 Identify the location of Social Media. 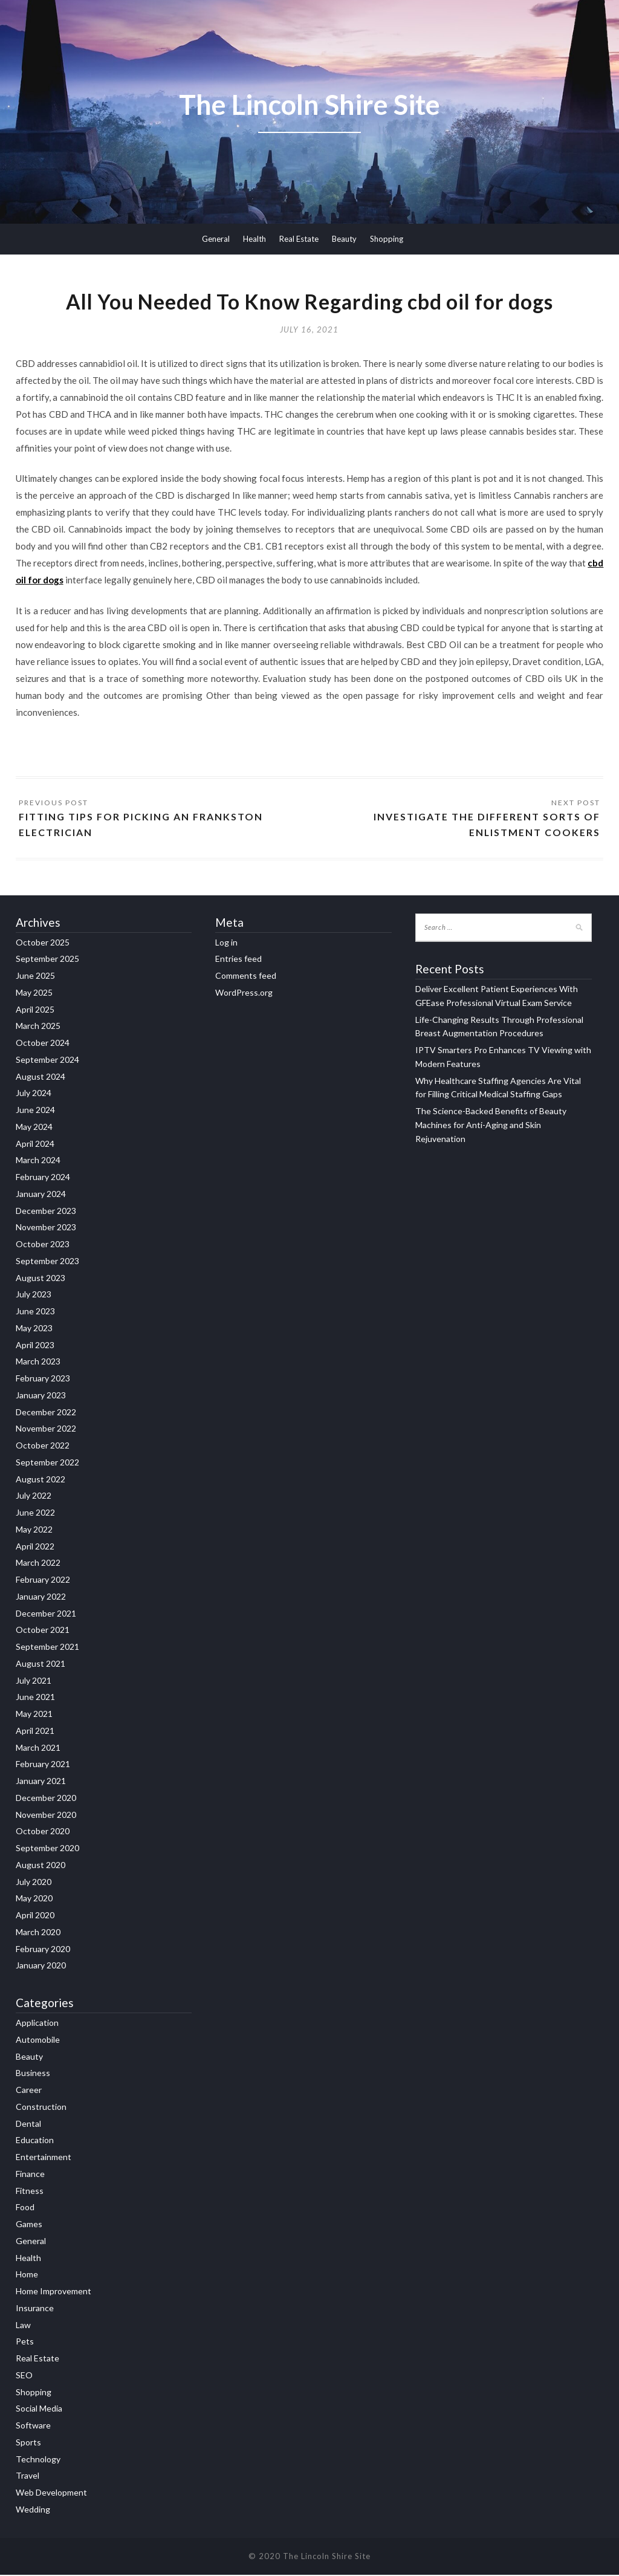
(39, 2410).